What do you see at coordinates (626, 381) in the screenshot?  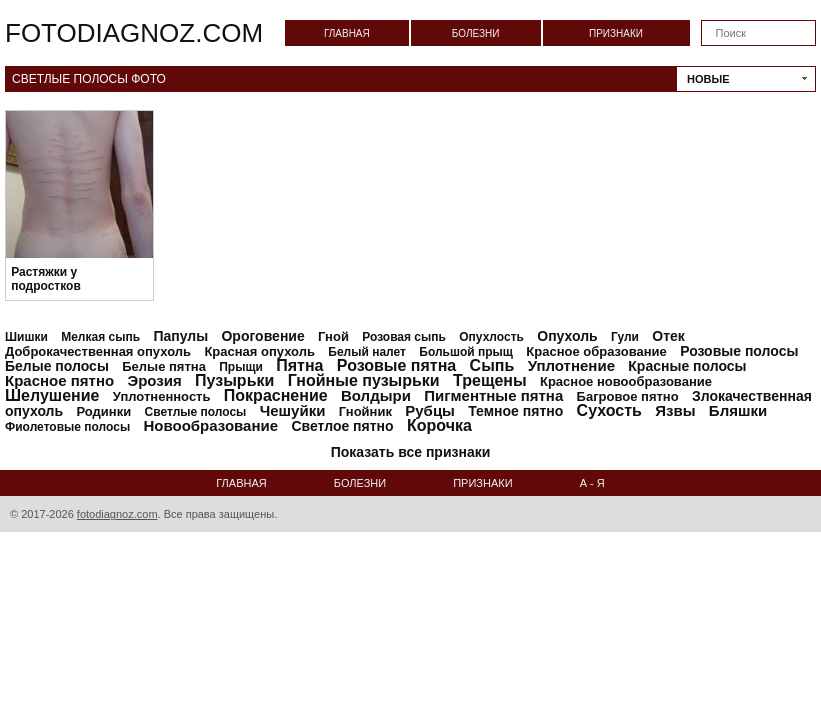 I see `Красное новообразование` at bounding box center [626, 381].